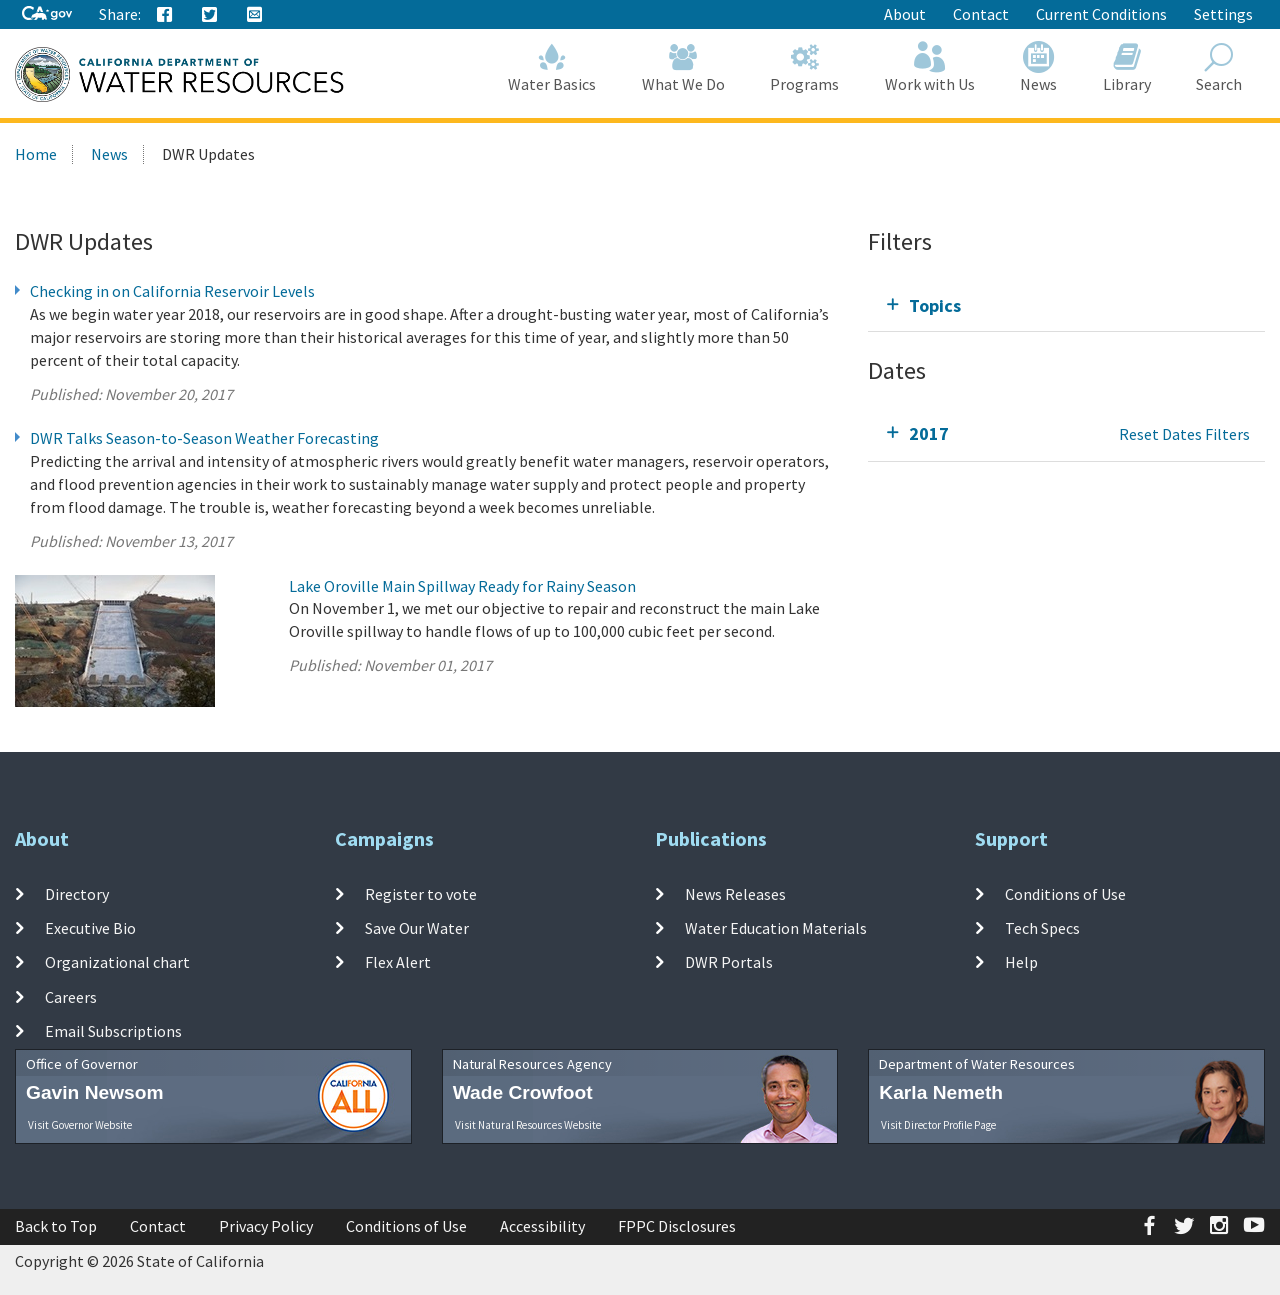 This screenshot has height=1295, width=1280. Describe the element at coordinates (735, 894) in the screenshot. I see `News Releases` at that location.